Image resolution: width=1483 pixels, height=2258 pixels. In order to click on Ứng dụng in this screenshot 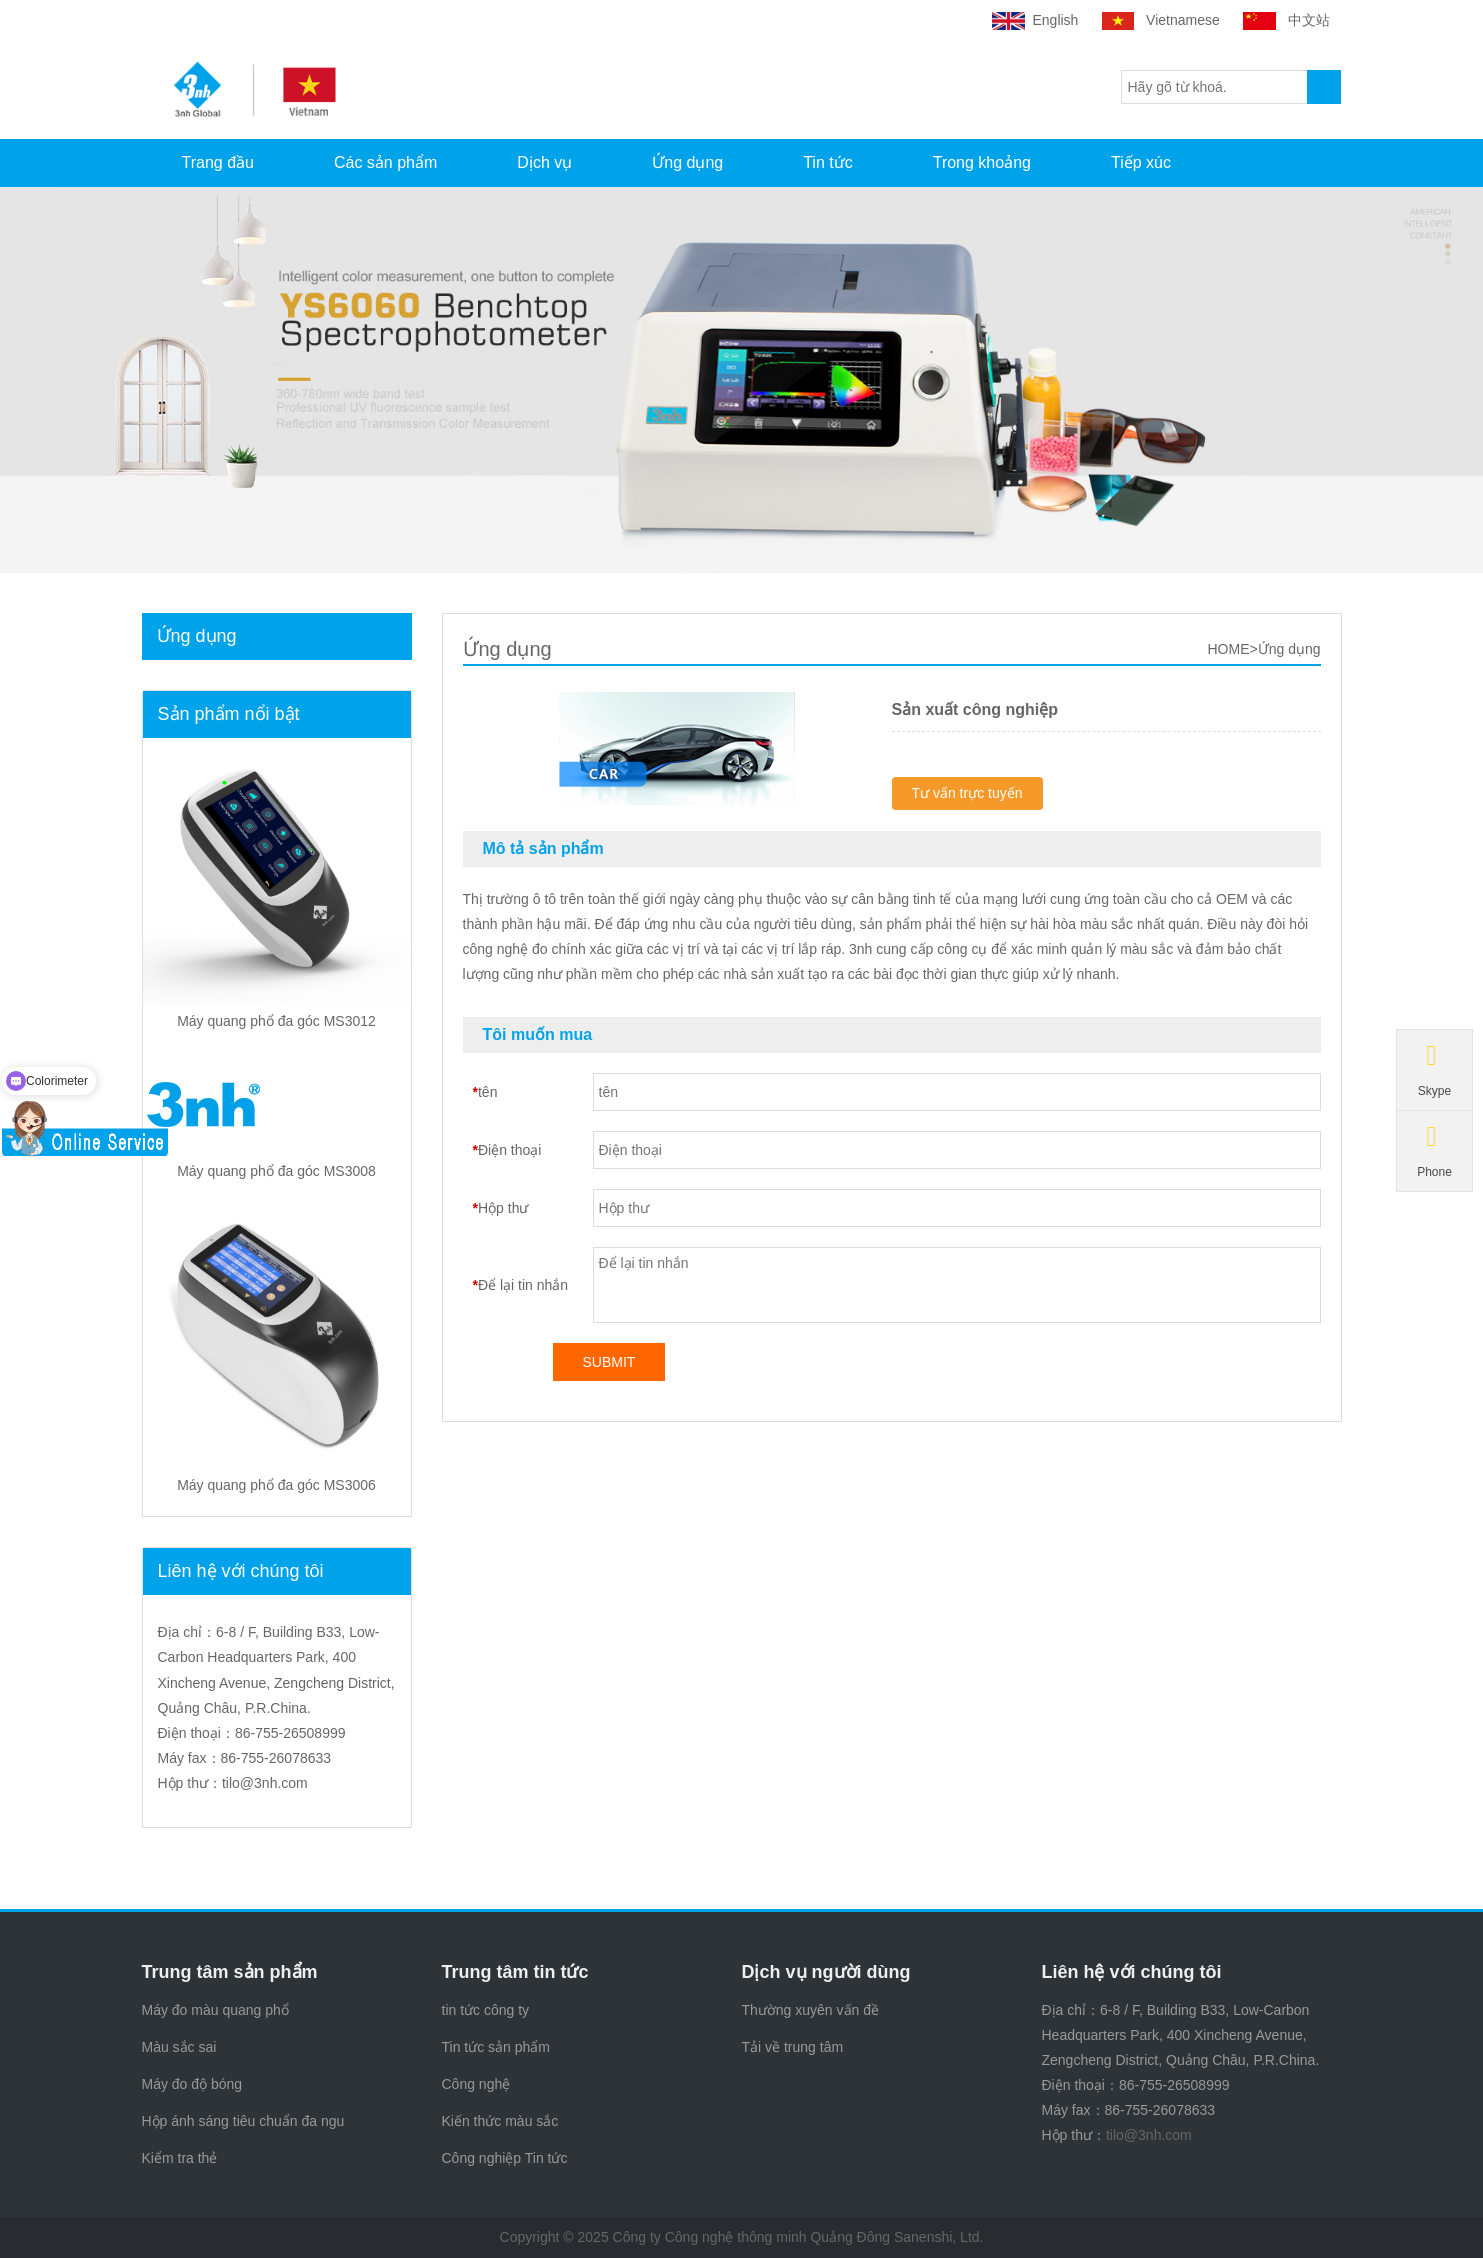, I will do `click(687, 162)`.